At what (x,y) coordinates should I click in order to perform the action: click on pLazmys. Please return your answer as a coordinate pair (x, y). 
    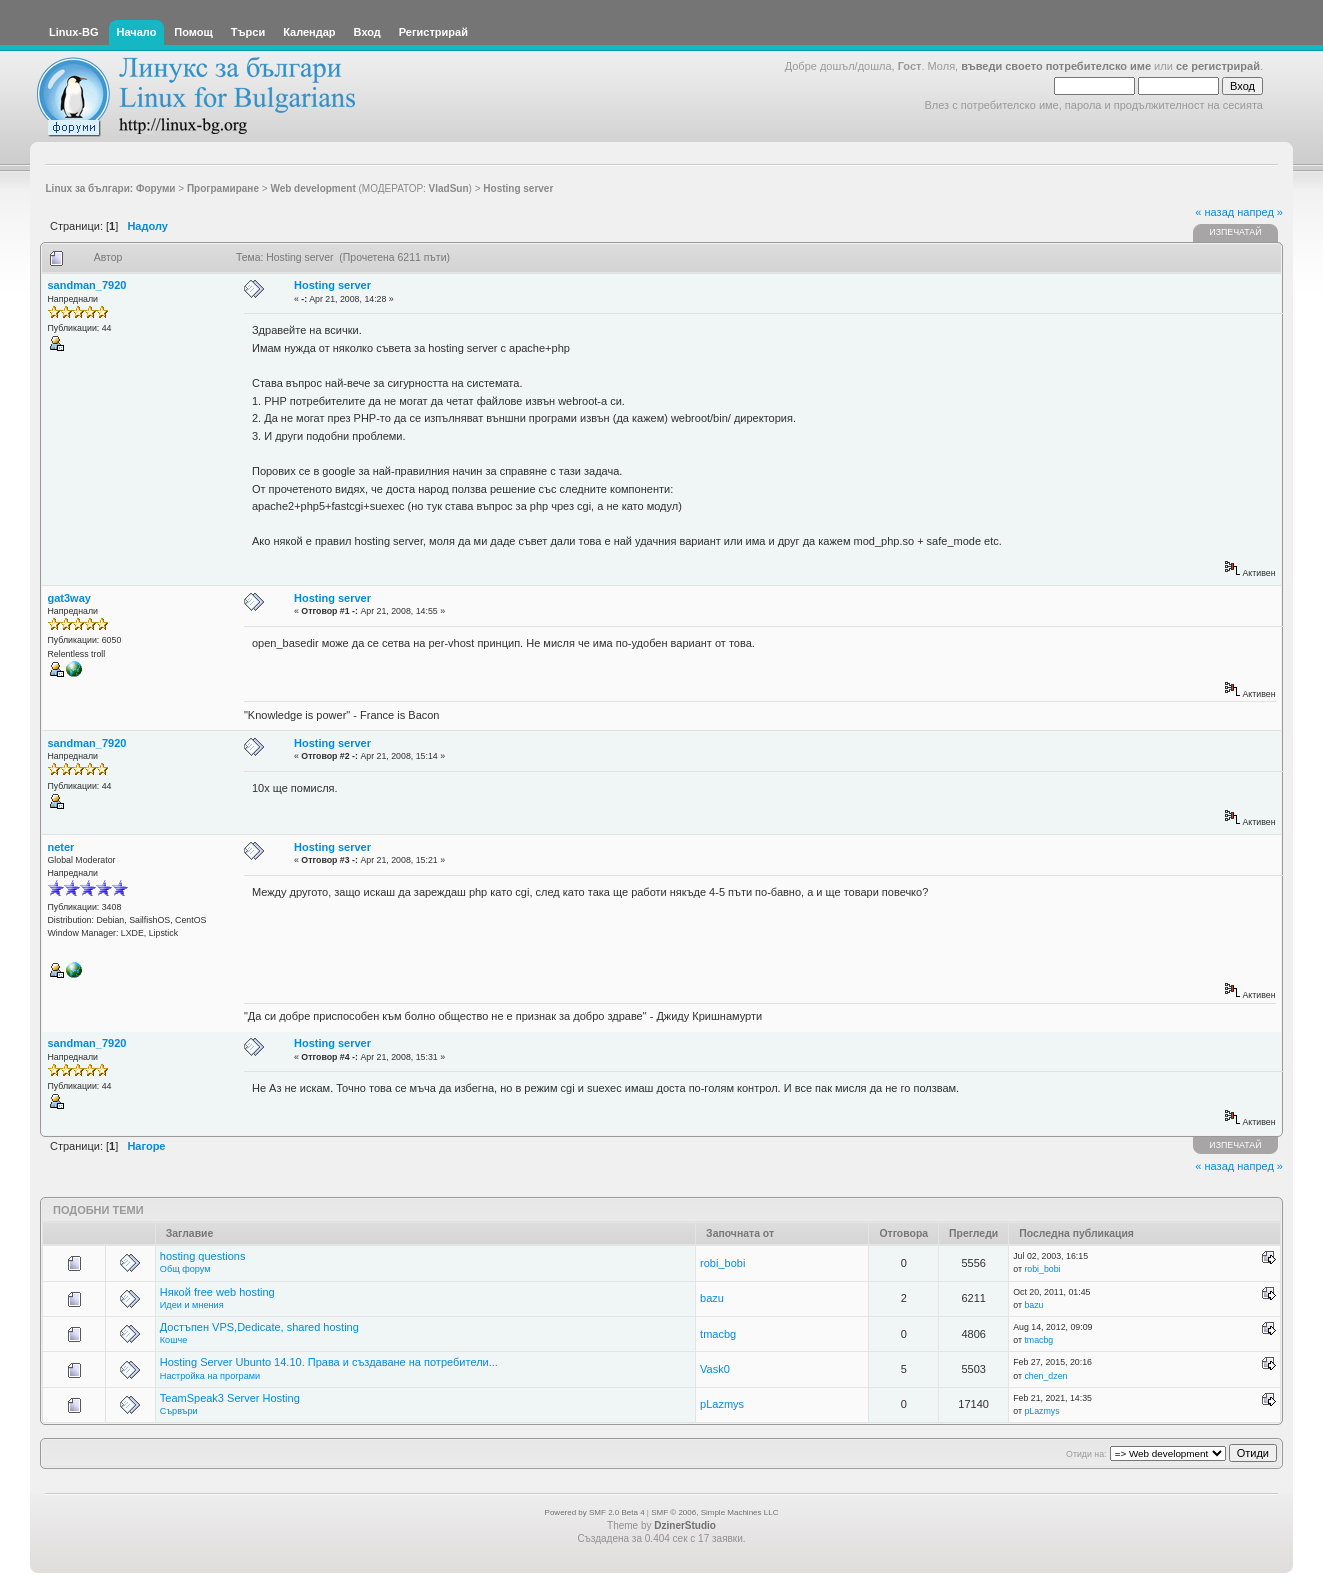
    Looking at the image, I should click on (722, 1404).